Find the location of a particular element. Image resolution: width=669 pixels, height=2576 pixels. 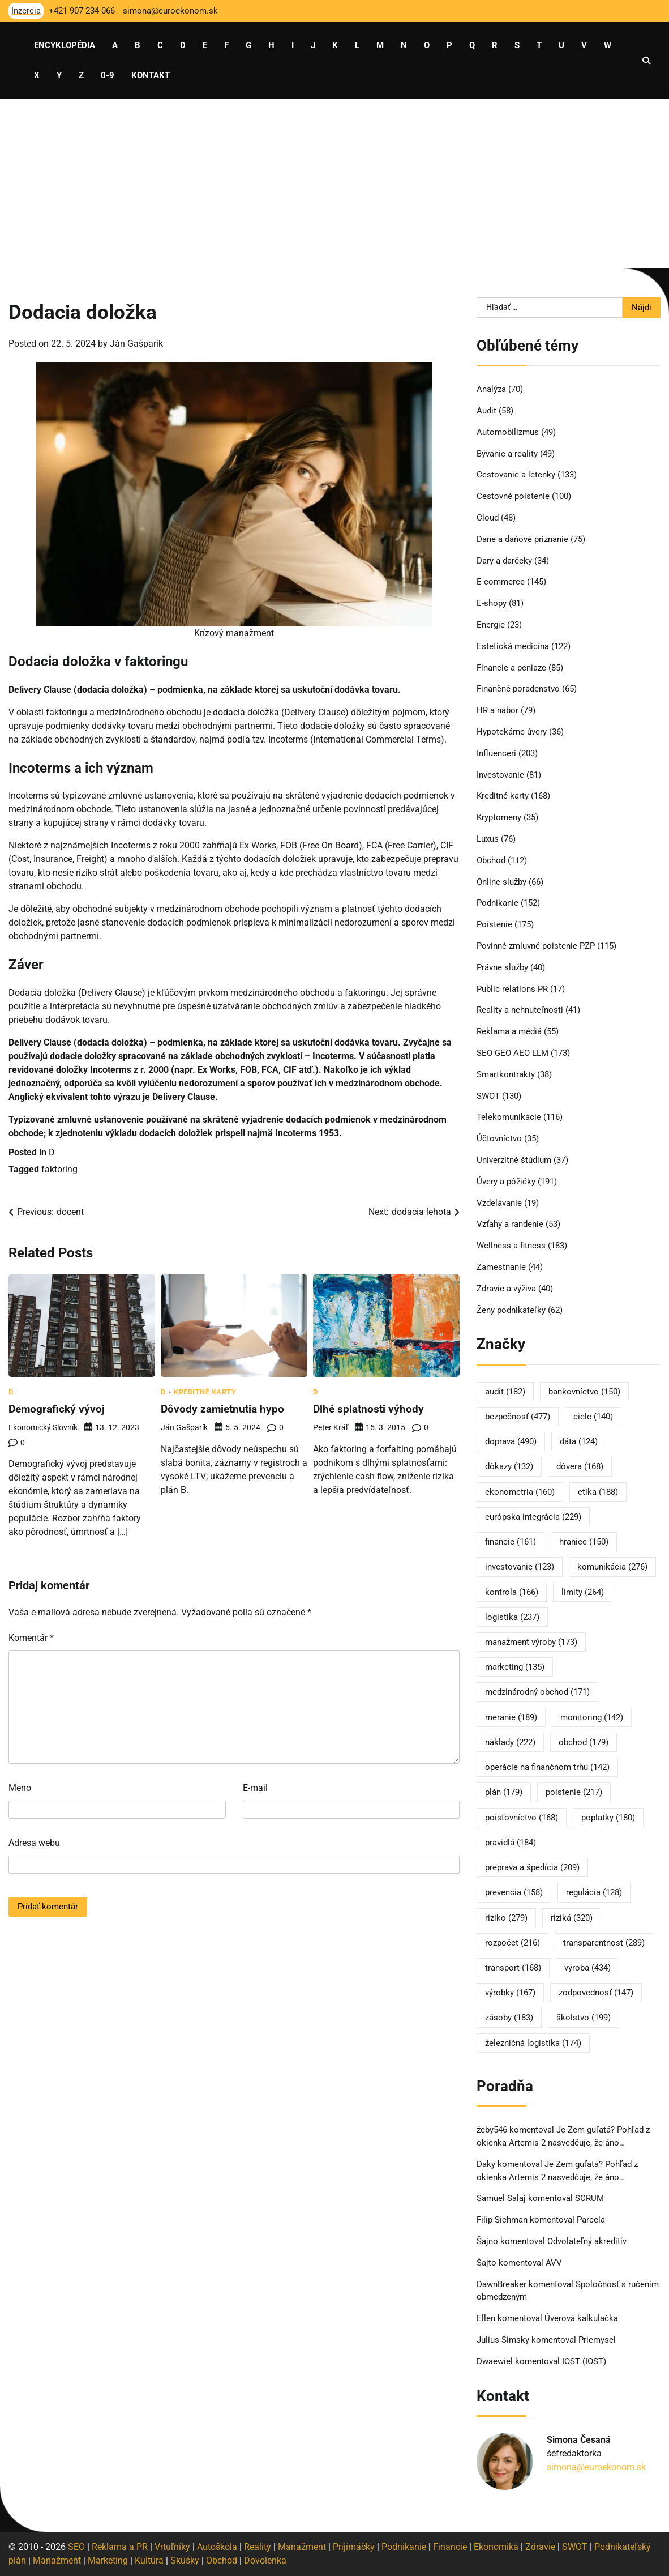

Investovanie is located at coordinates (500, 775).